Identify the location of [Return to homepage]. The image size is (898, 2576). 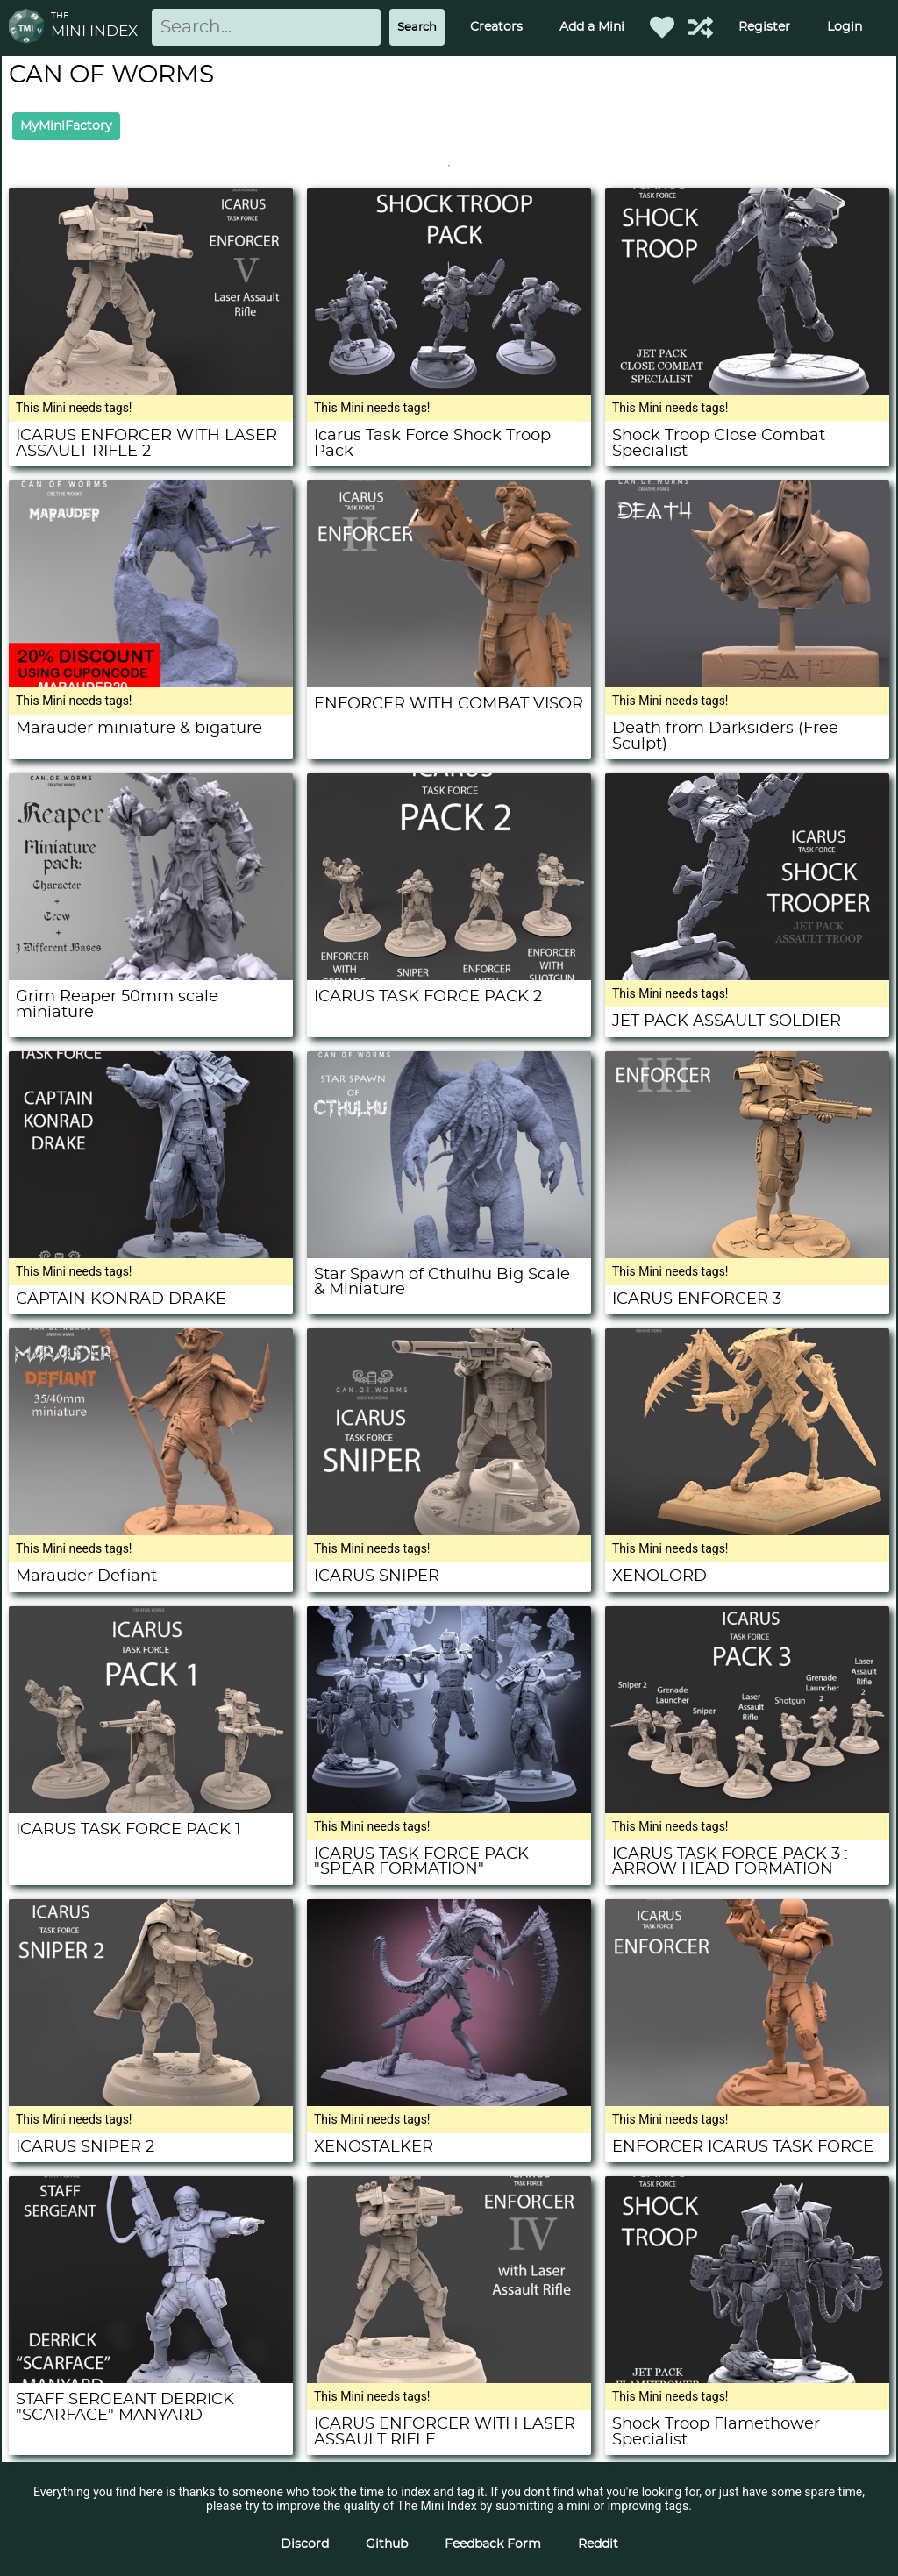
(30, 27).